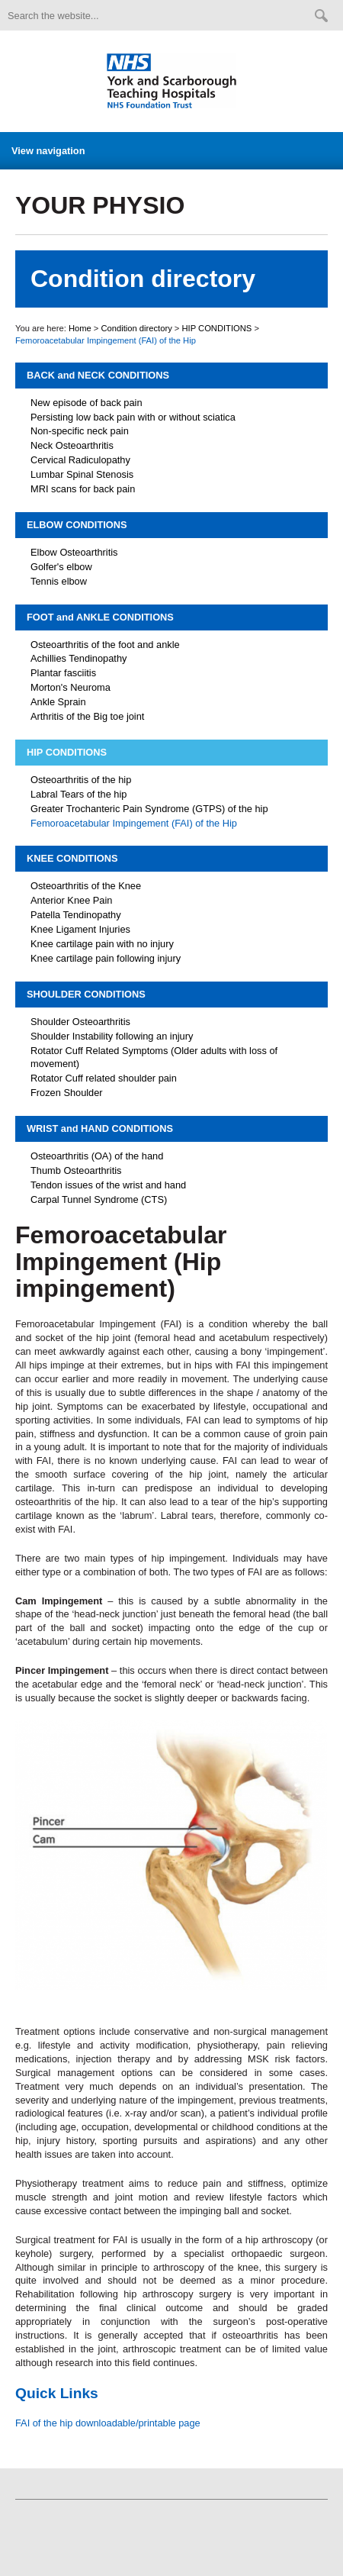 This screenshot has width=343, height=2576. What do you see at coordinates (82, 489) in the screenshot?
I see `MRI scans for back pain` at bounding box center [82, 489].